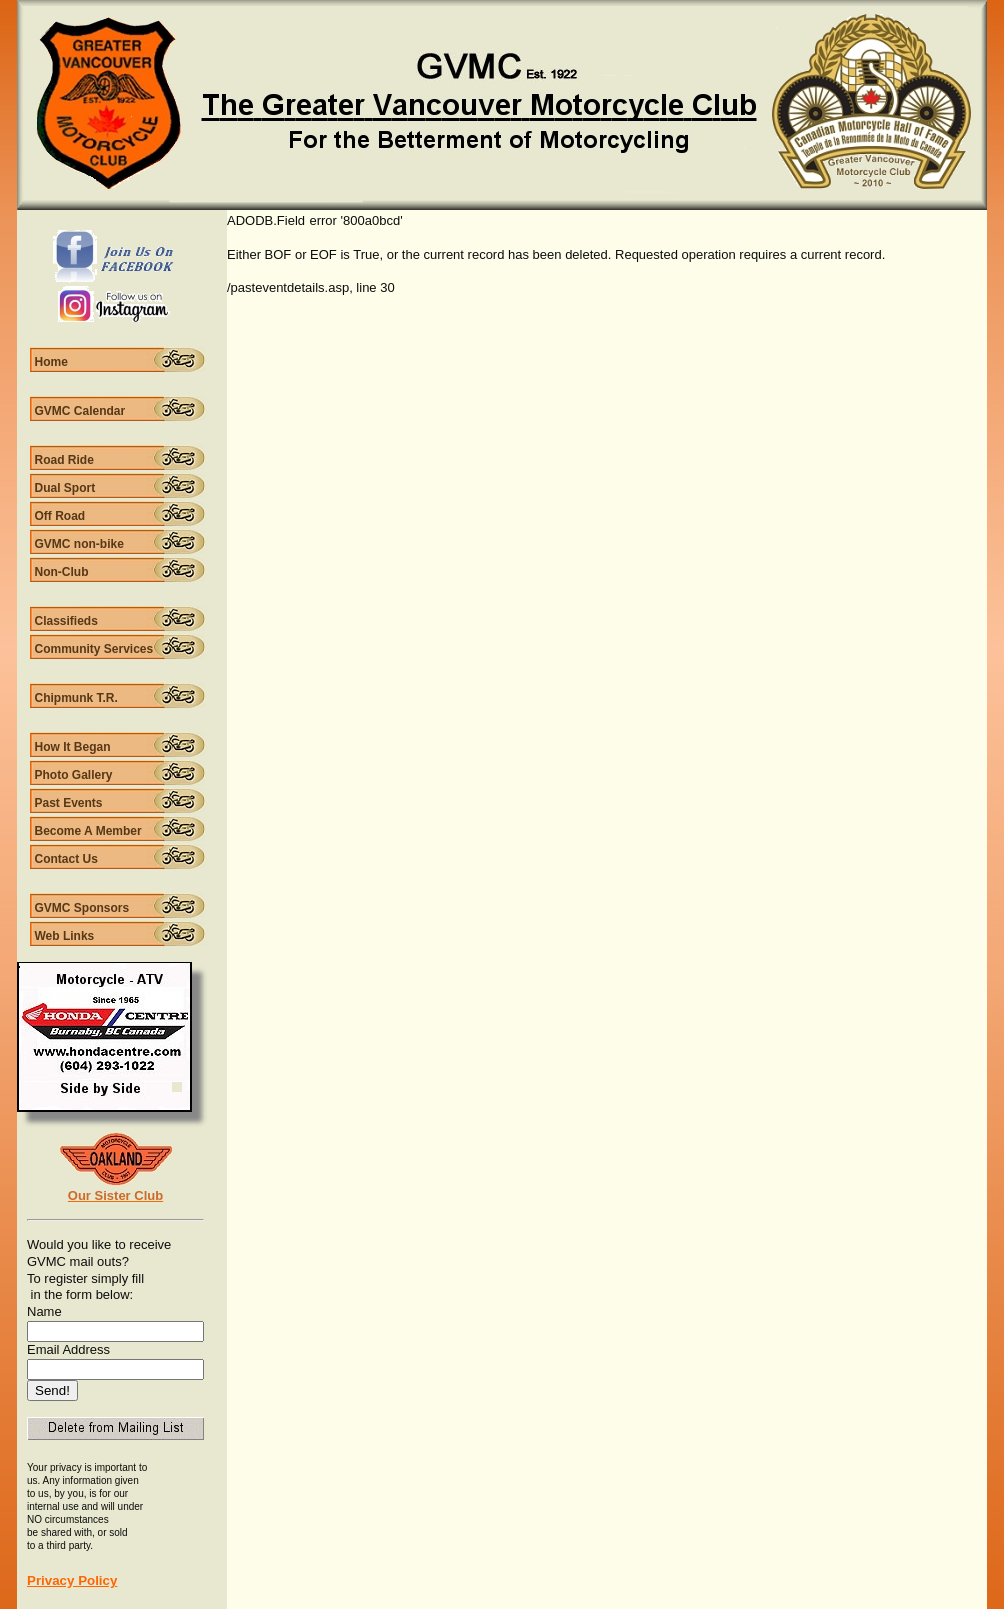  What do you see at coordinates (94, 649) in the screenshot?
I see `Community Services` at bounding box center [94, 649].